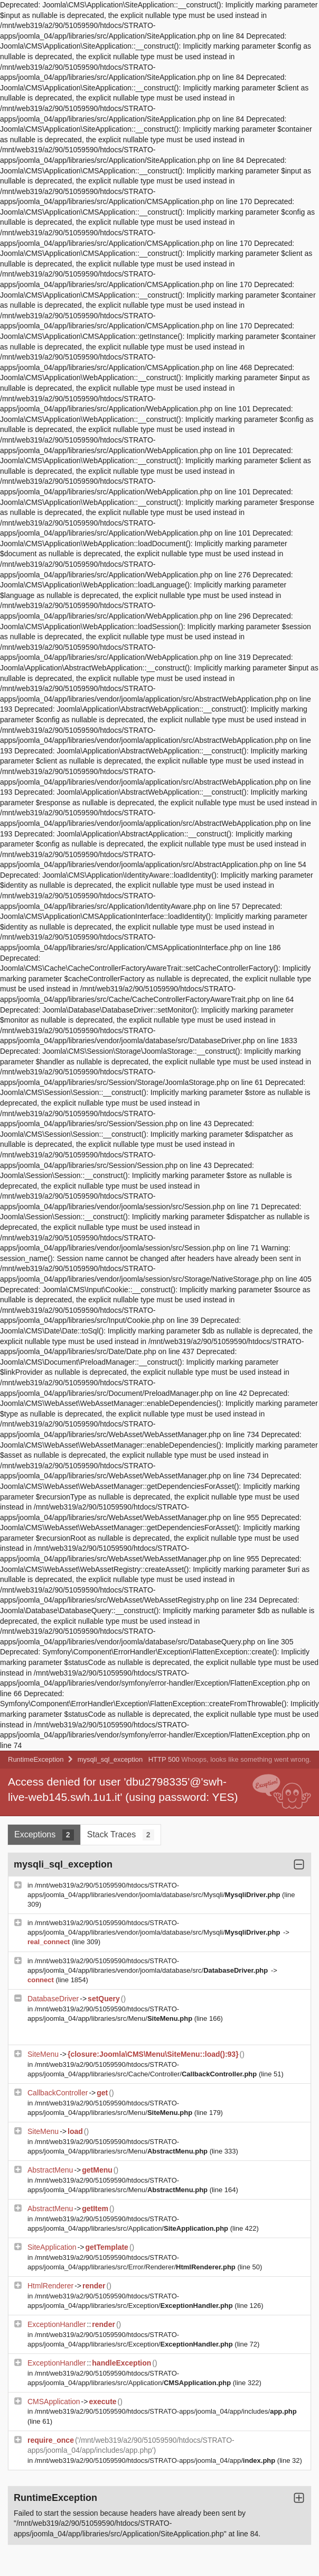 Image resolution: width=319 pixels, height=2576 pixels. What do you see at coordinates (156, 2460) in the screenshot?
I see `/mnt/web319/a2/90/51059590/htdocs/STRATO-apps/joomla_04/app/` at bounding box center [156, 2460].